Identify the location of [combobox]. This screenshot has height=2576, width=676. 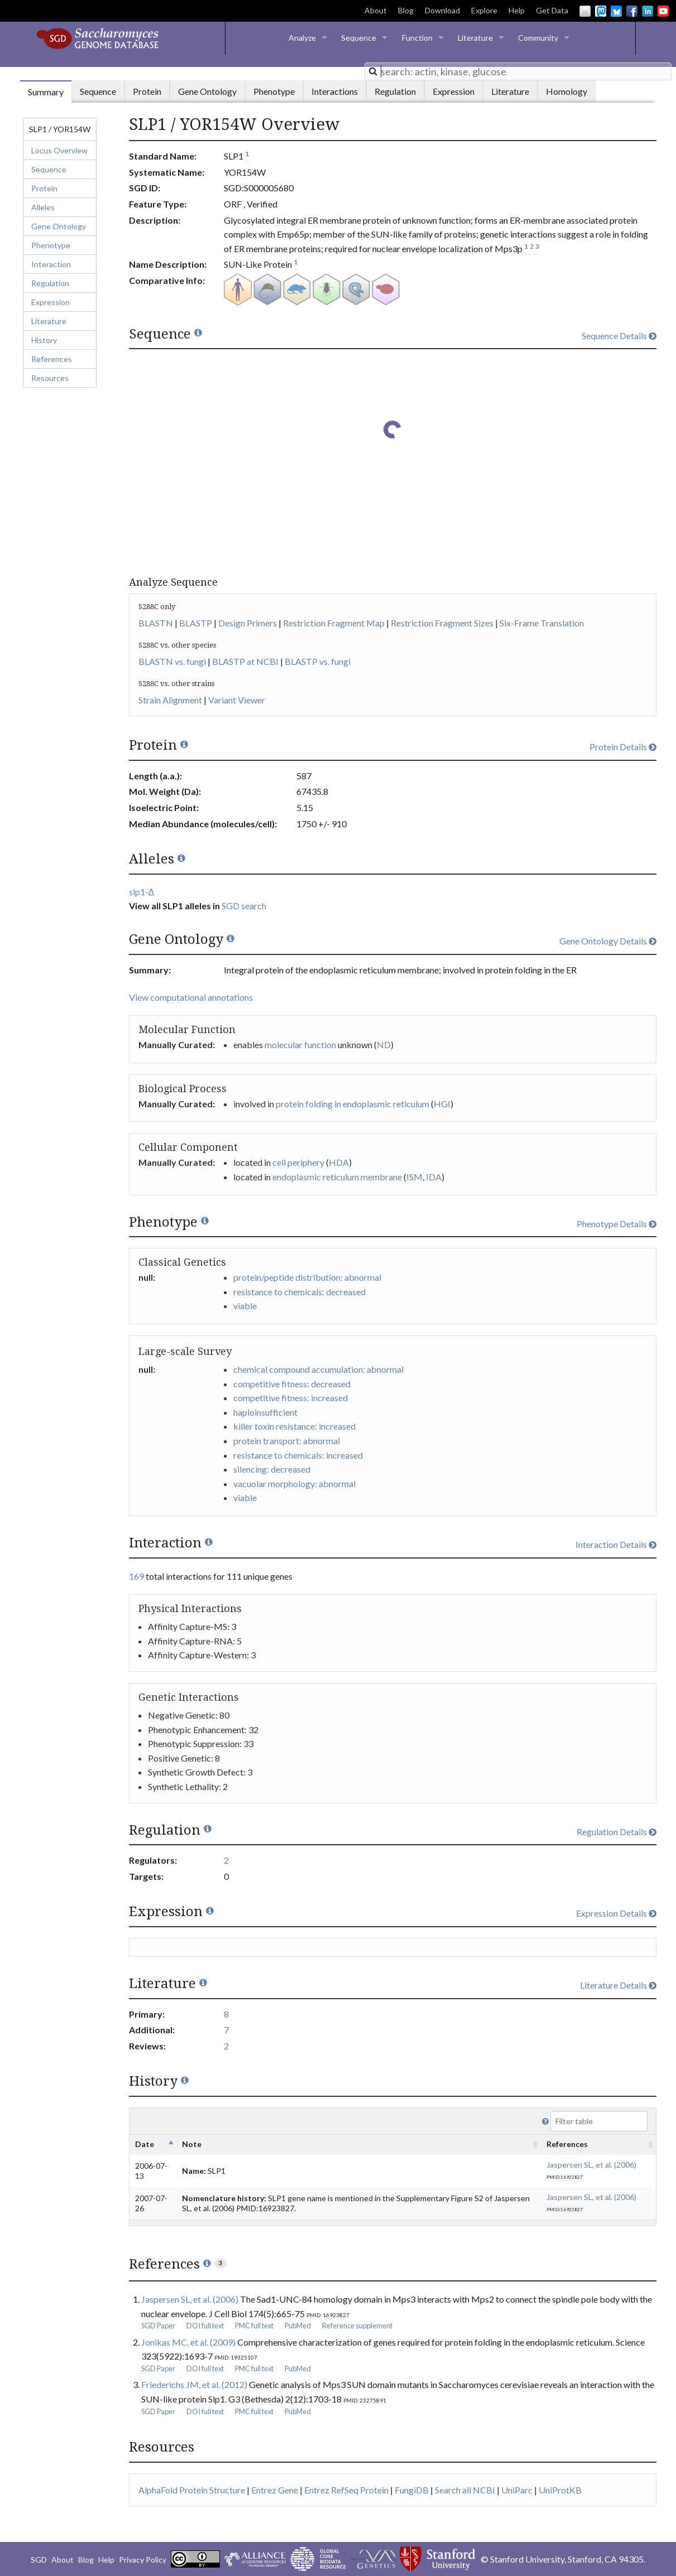
(518, 71).